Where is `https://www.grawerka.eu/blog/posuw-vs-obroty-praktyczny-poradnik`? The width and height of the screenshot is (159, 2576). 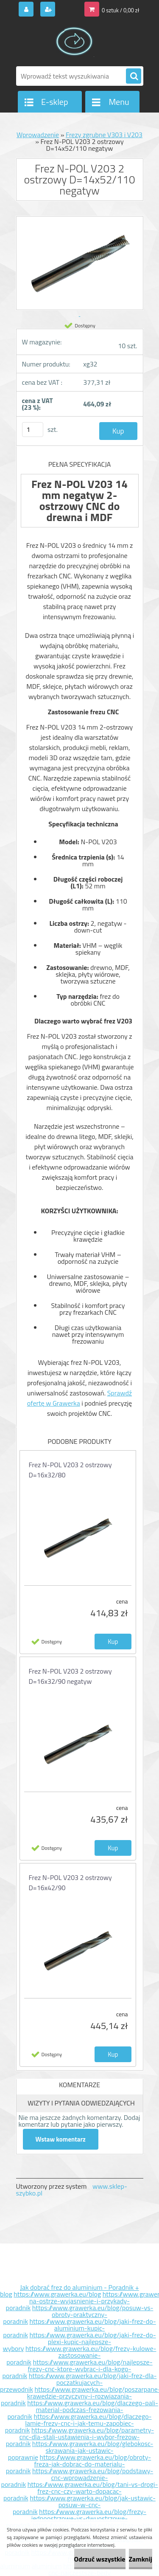
https://www.grawerka.eu/blog/posuw-vs-obroty-praktyczny-poradnik is located at coordinates (78, 2314).